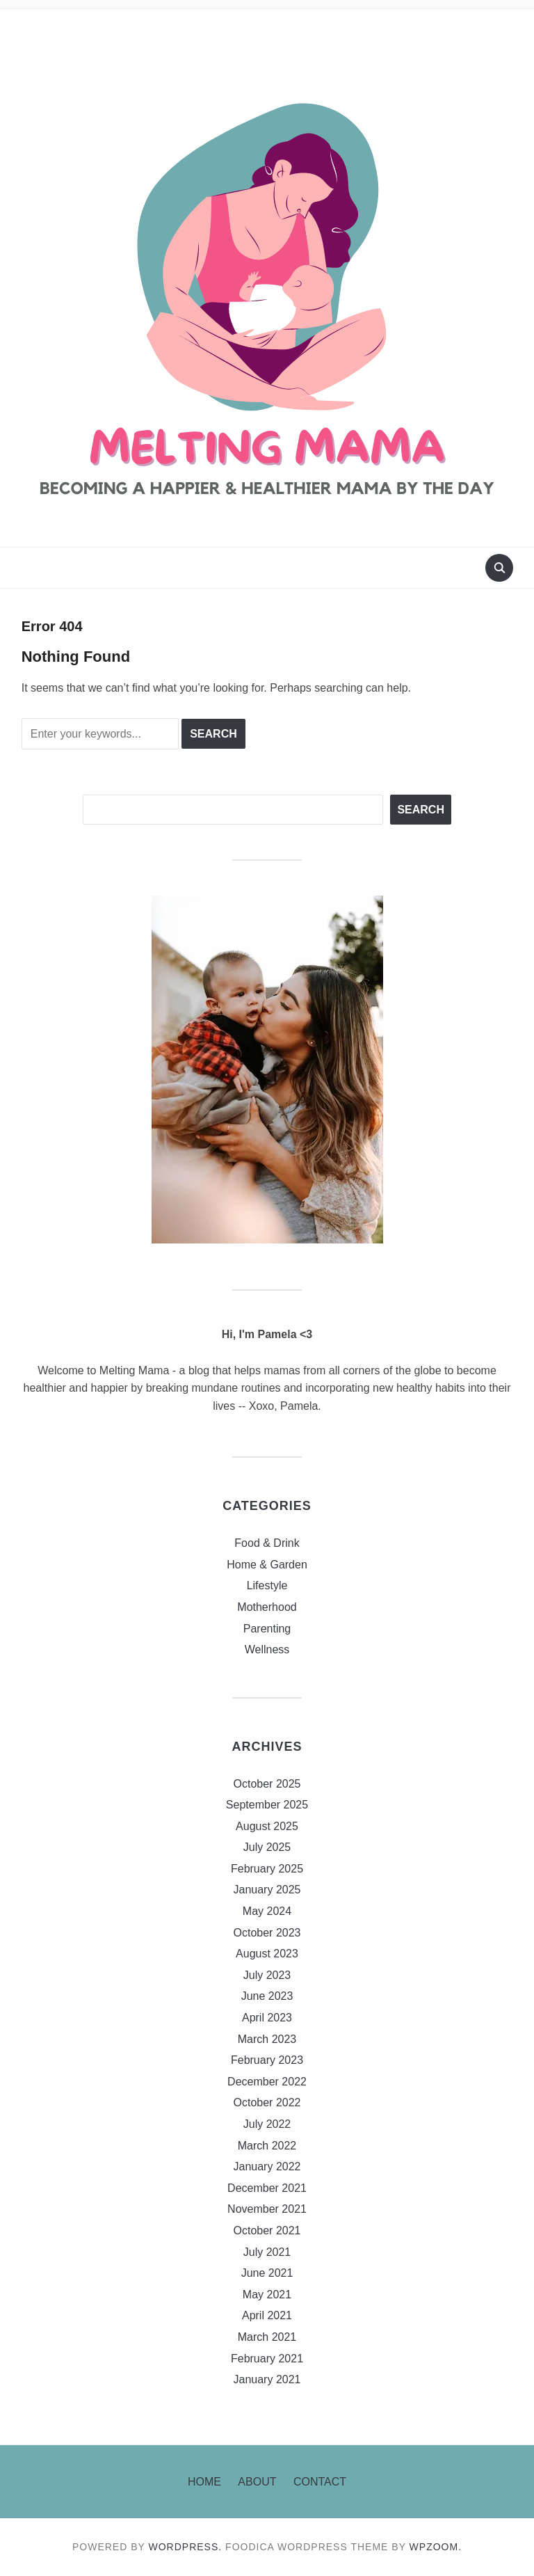 The width and height of the screenshot is (534, 2576). I want to click on June 2021, so click(267, 2273).